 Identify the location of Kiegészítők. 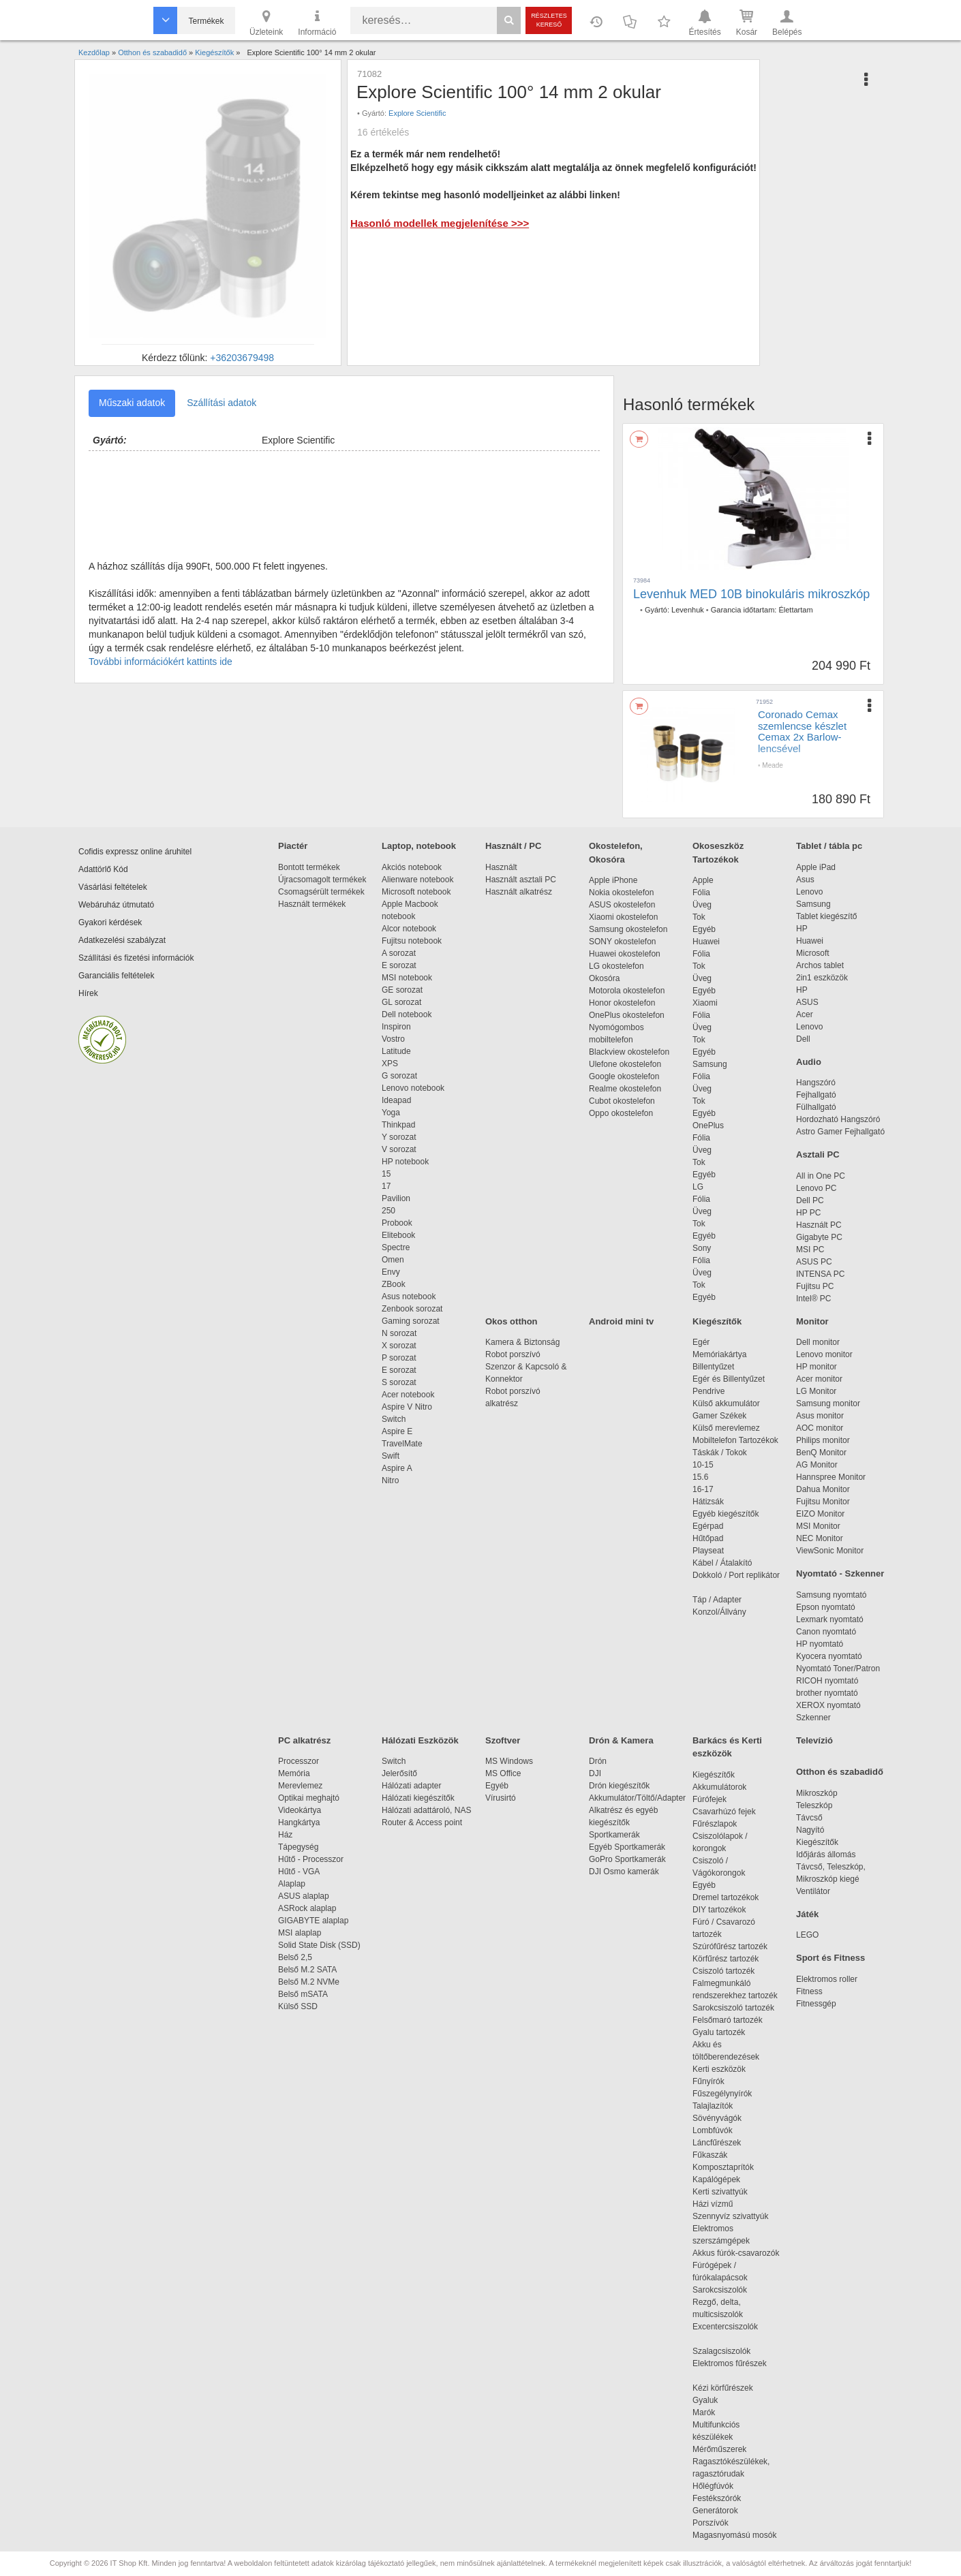
(717, 1321).